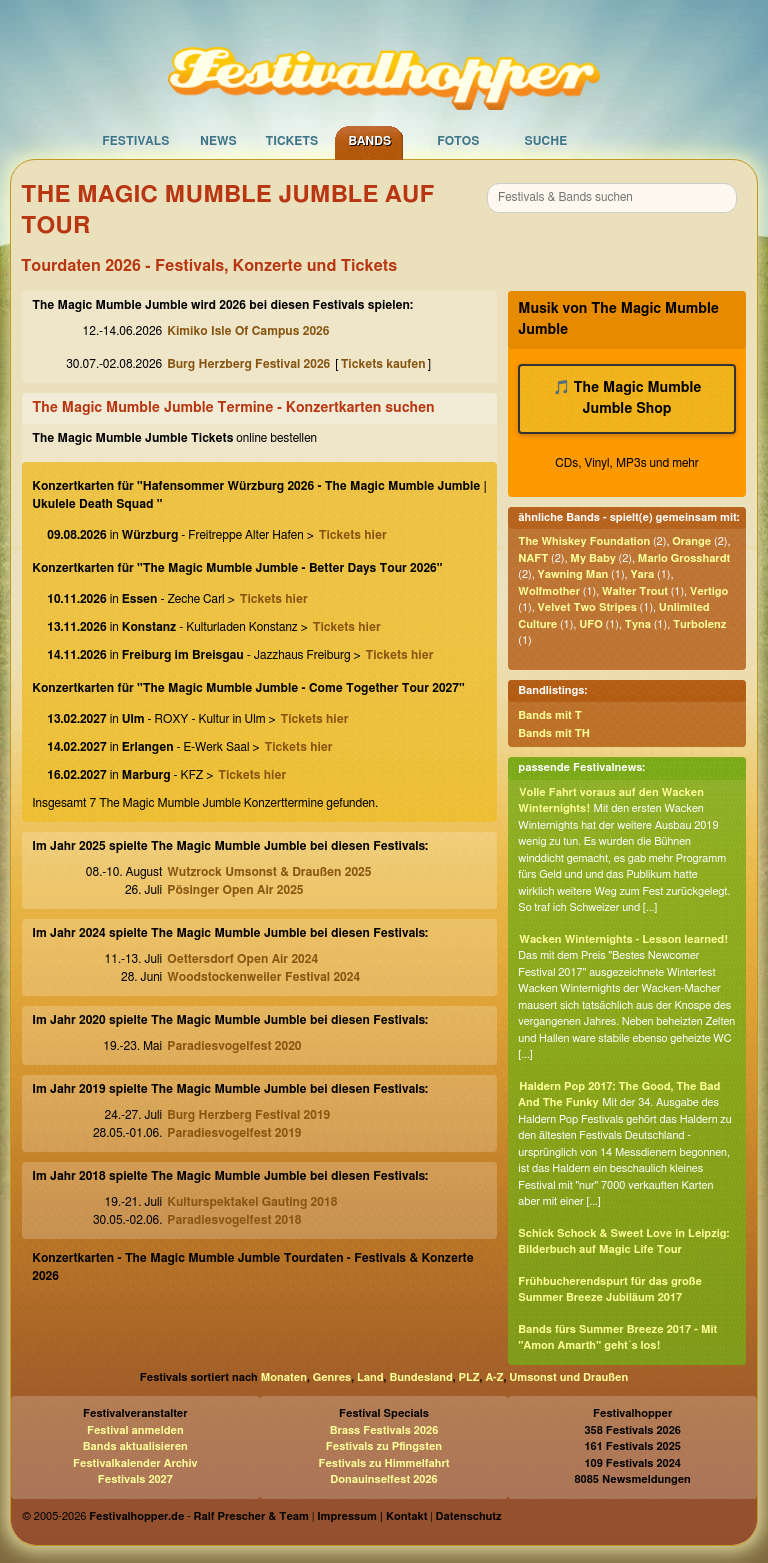  Describe the element at coordinates (554, 733) in the screenshot. I see `Bands mit TH` at that location.